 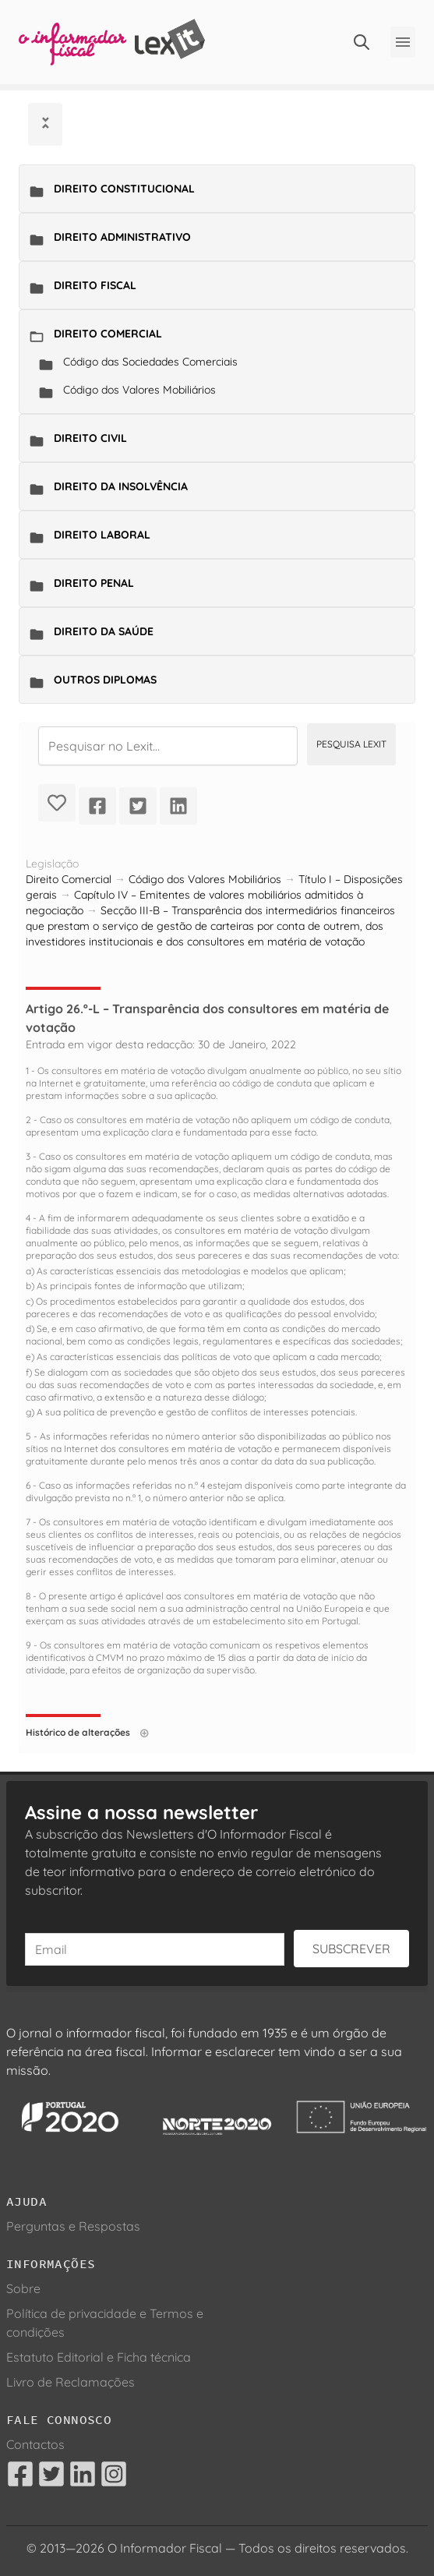 What do you see at coordinates (124, 189) in the screenshot?
I see `Direito Constitucional` at bounding box center [124, 189].